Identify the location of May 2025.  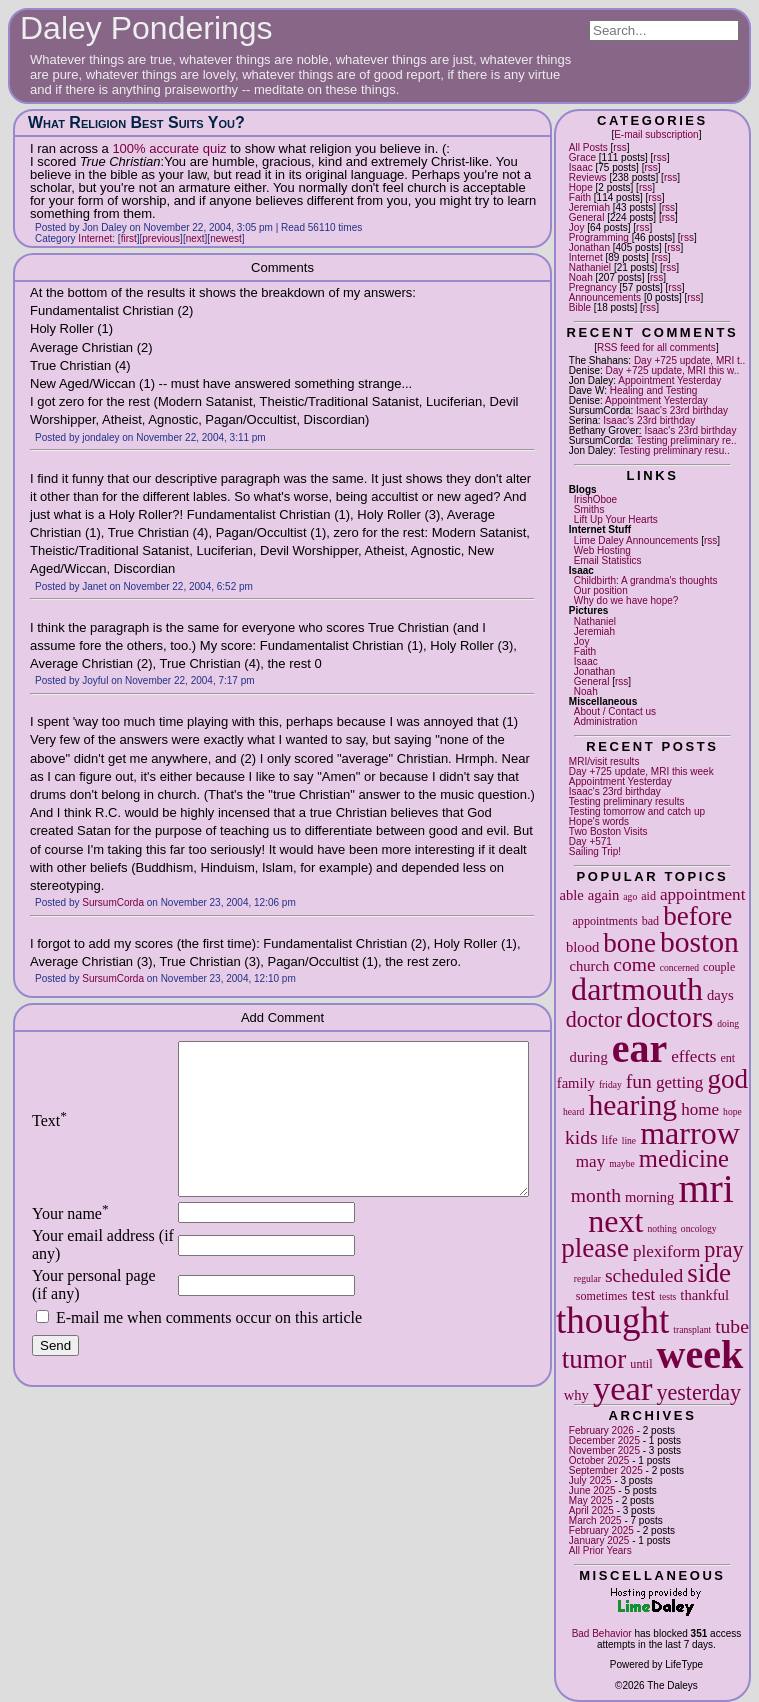
(591, 1500).